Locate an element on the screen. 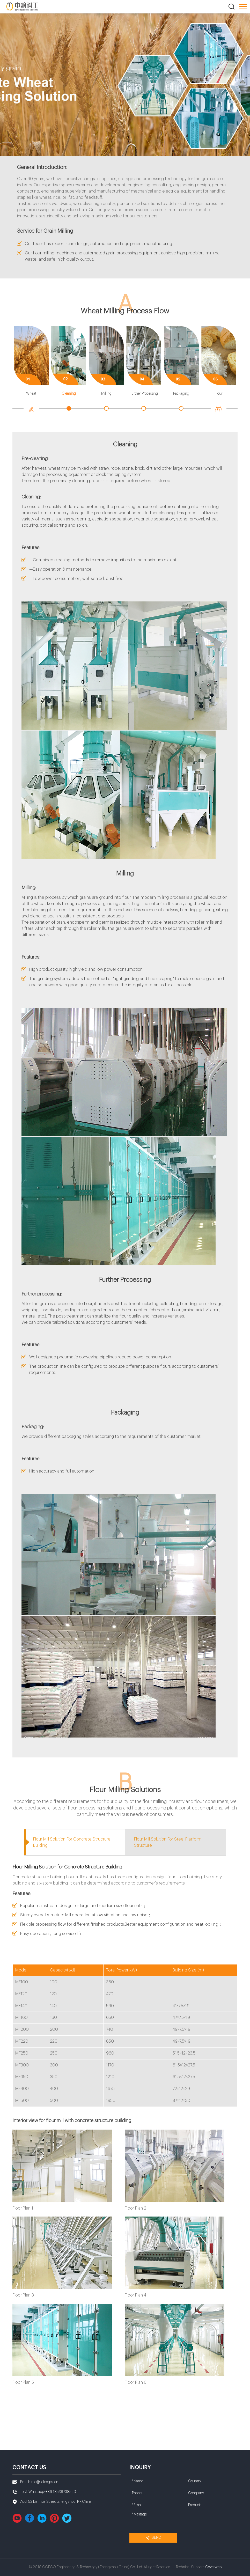 This screenshot has width=250, height=2576. info@cofcoge.com is located at coordinates (45, 2482).